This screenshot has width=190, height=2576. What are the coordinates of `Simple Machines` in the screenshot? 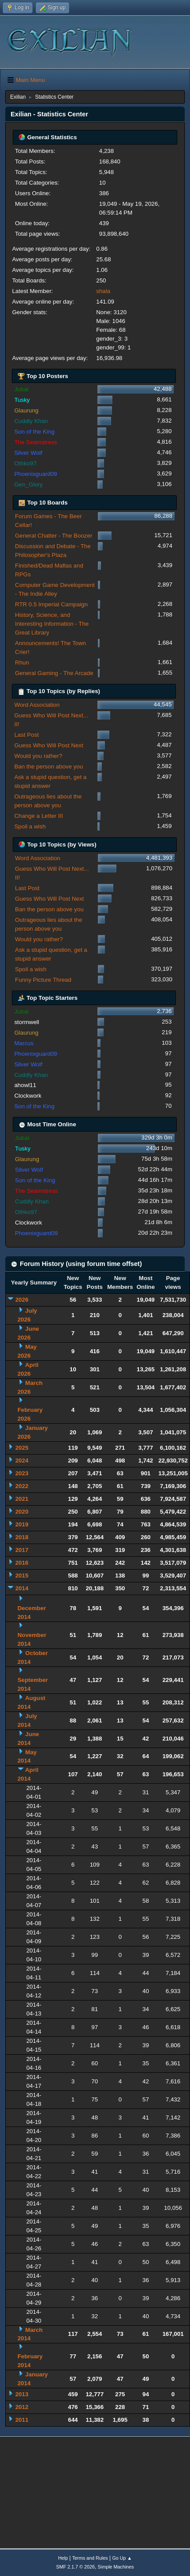 It's located at (116, 2566).